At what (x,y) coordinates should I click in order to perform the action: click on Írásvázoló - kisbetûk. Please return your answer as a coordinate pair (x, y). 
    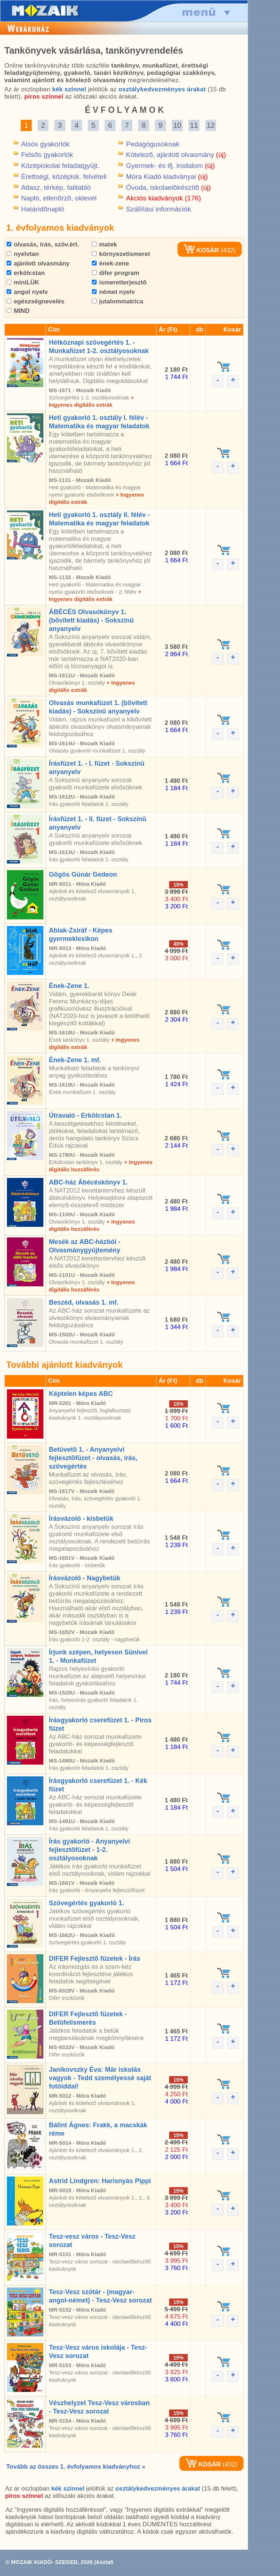
    Looking at the image, I should click on (81, 1518).